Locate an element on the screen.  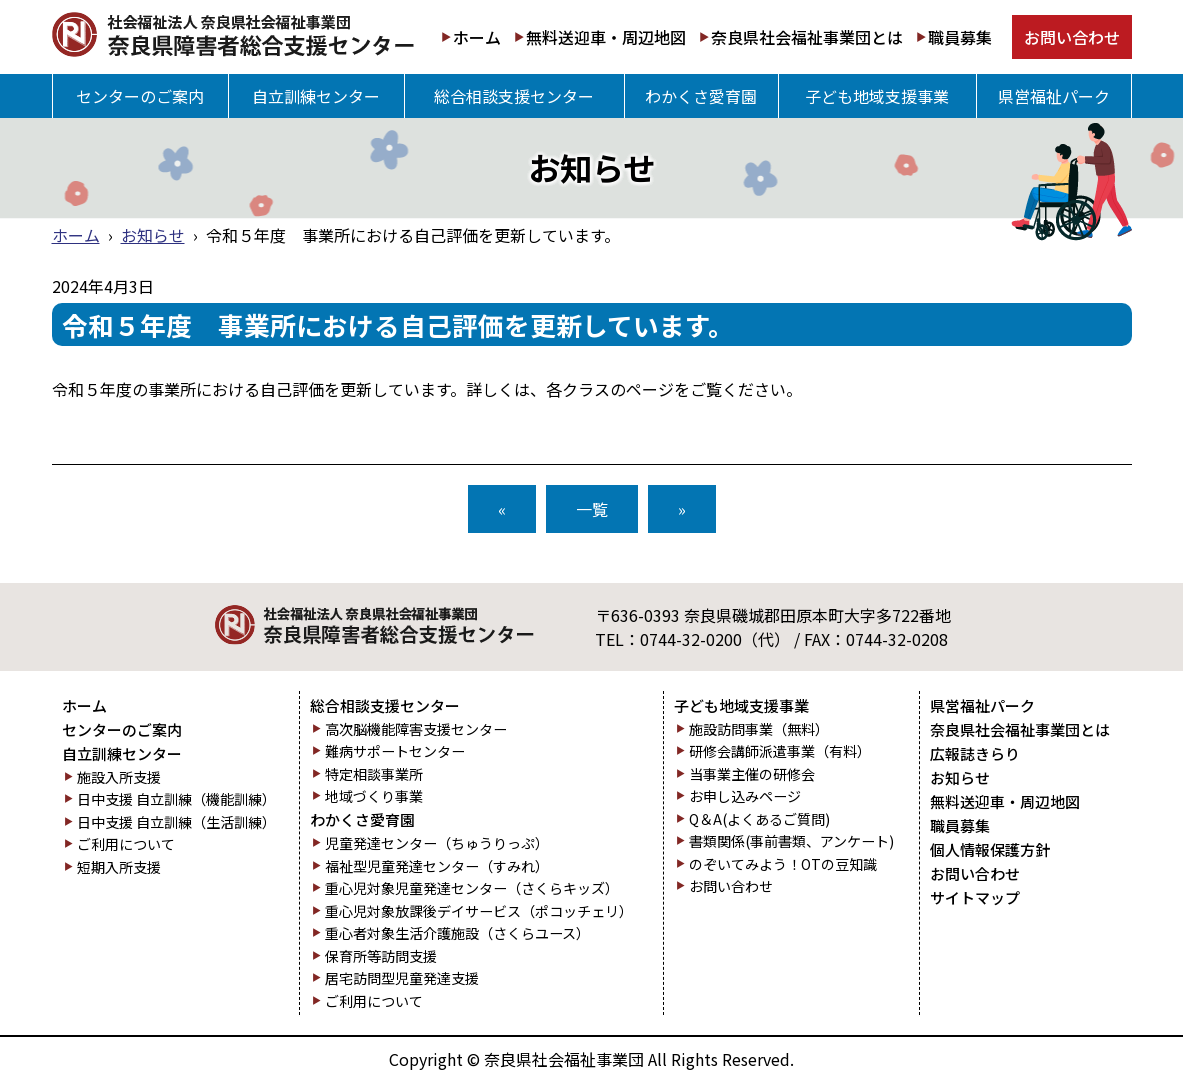
センターのご案内 is located at coordinates (140, 96).